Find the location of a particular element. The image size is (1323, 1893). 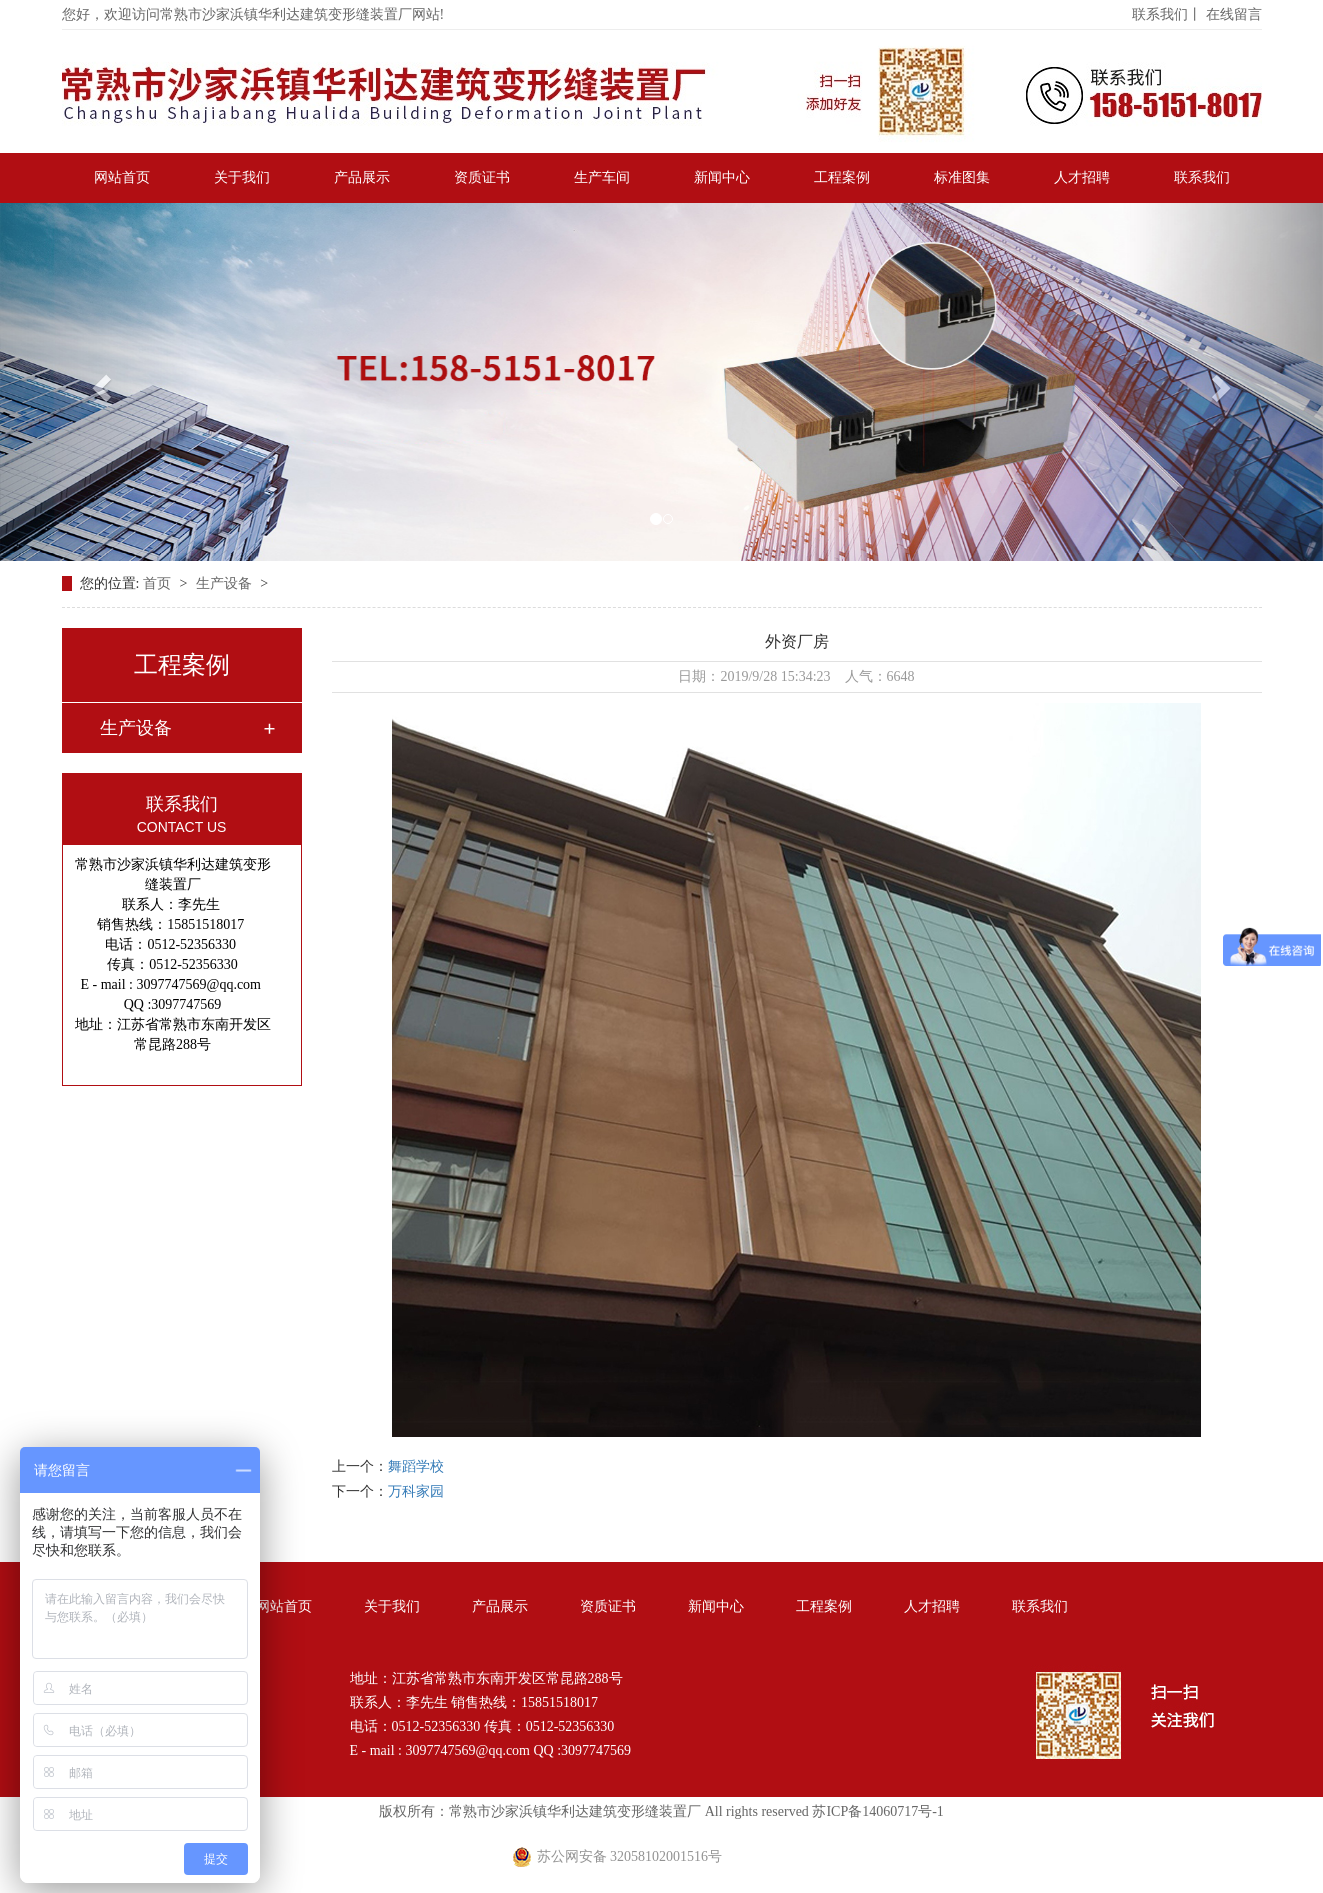

人才招聘 is located at coordinates (1082, 177).